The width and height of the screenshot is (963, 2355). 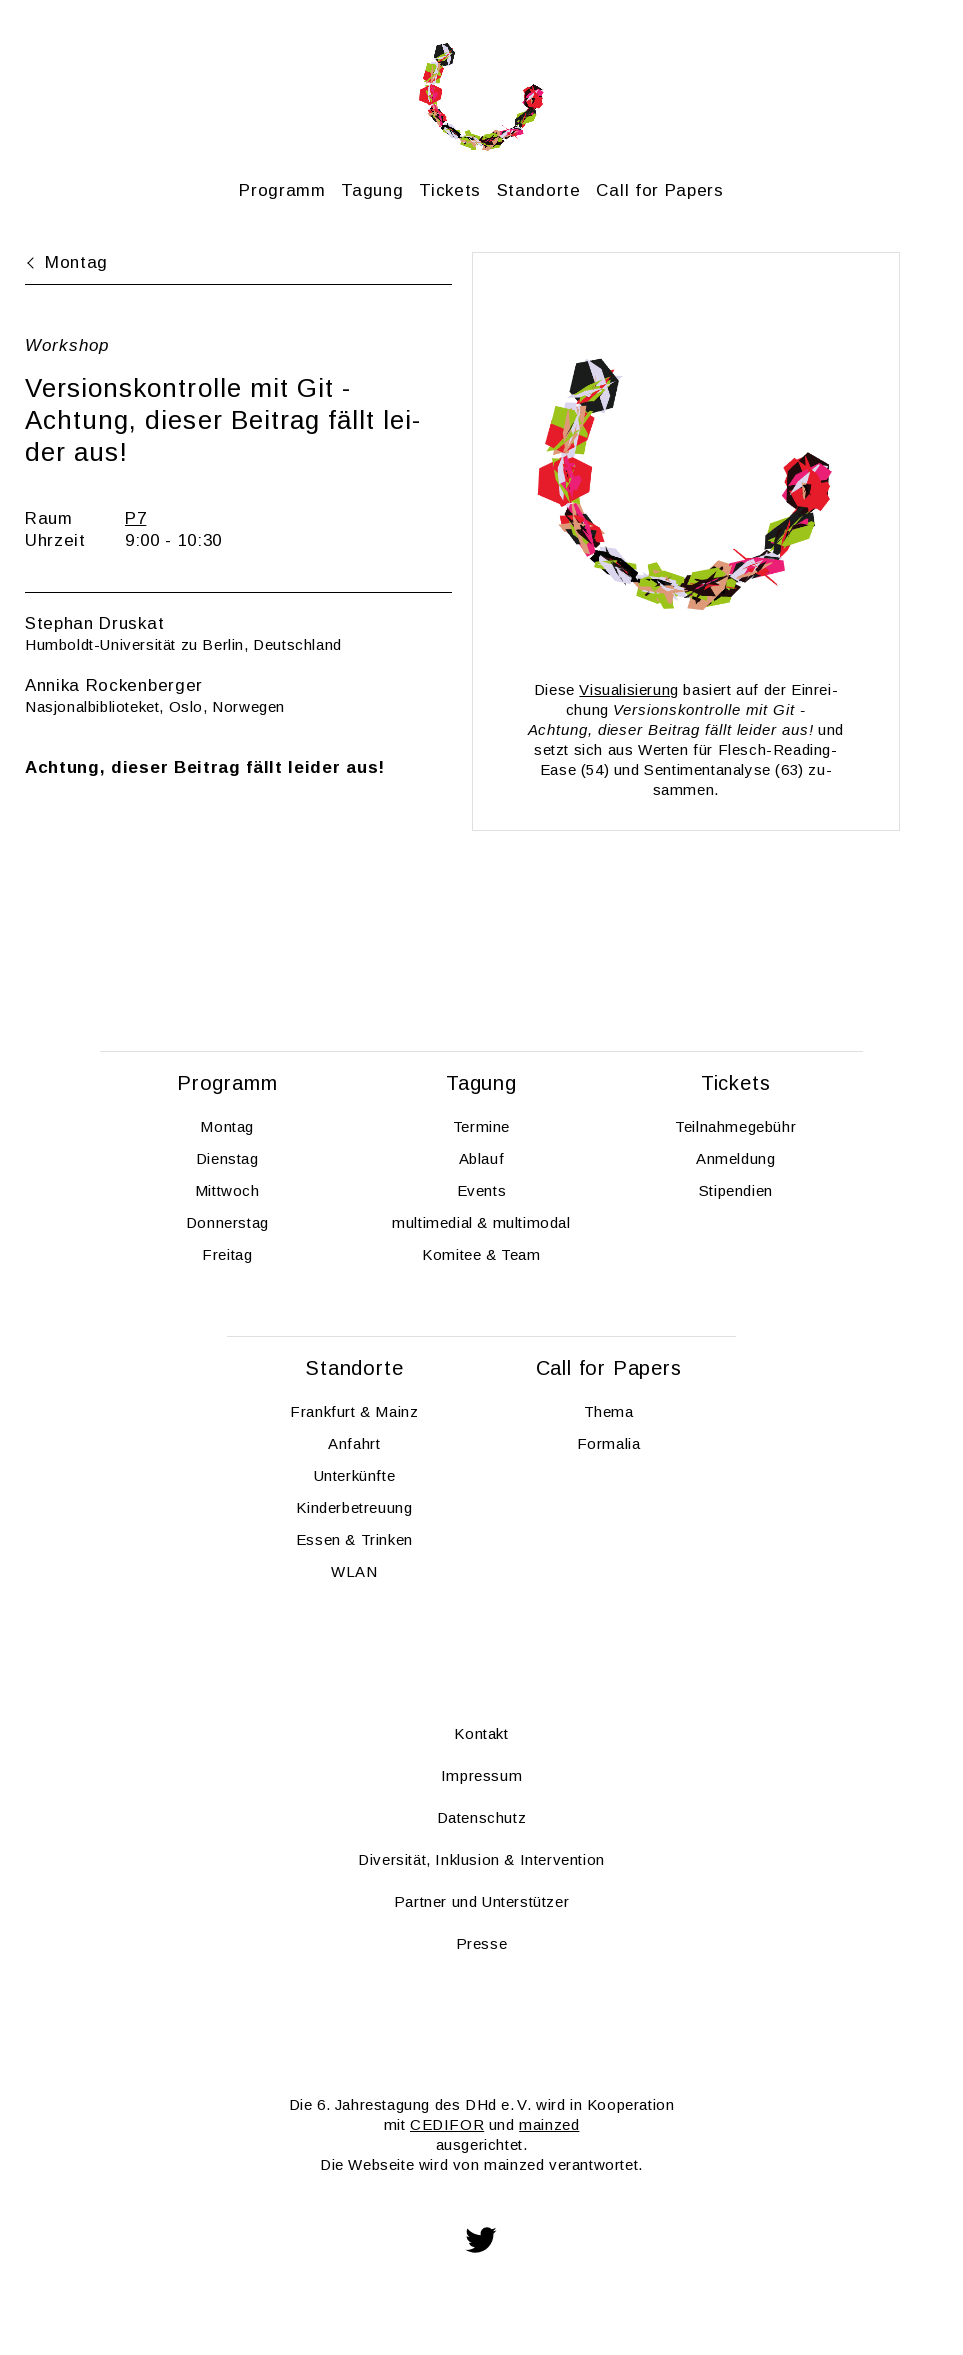 I want to click on Thema, so click(x=609, y=1411).